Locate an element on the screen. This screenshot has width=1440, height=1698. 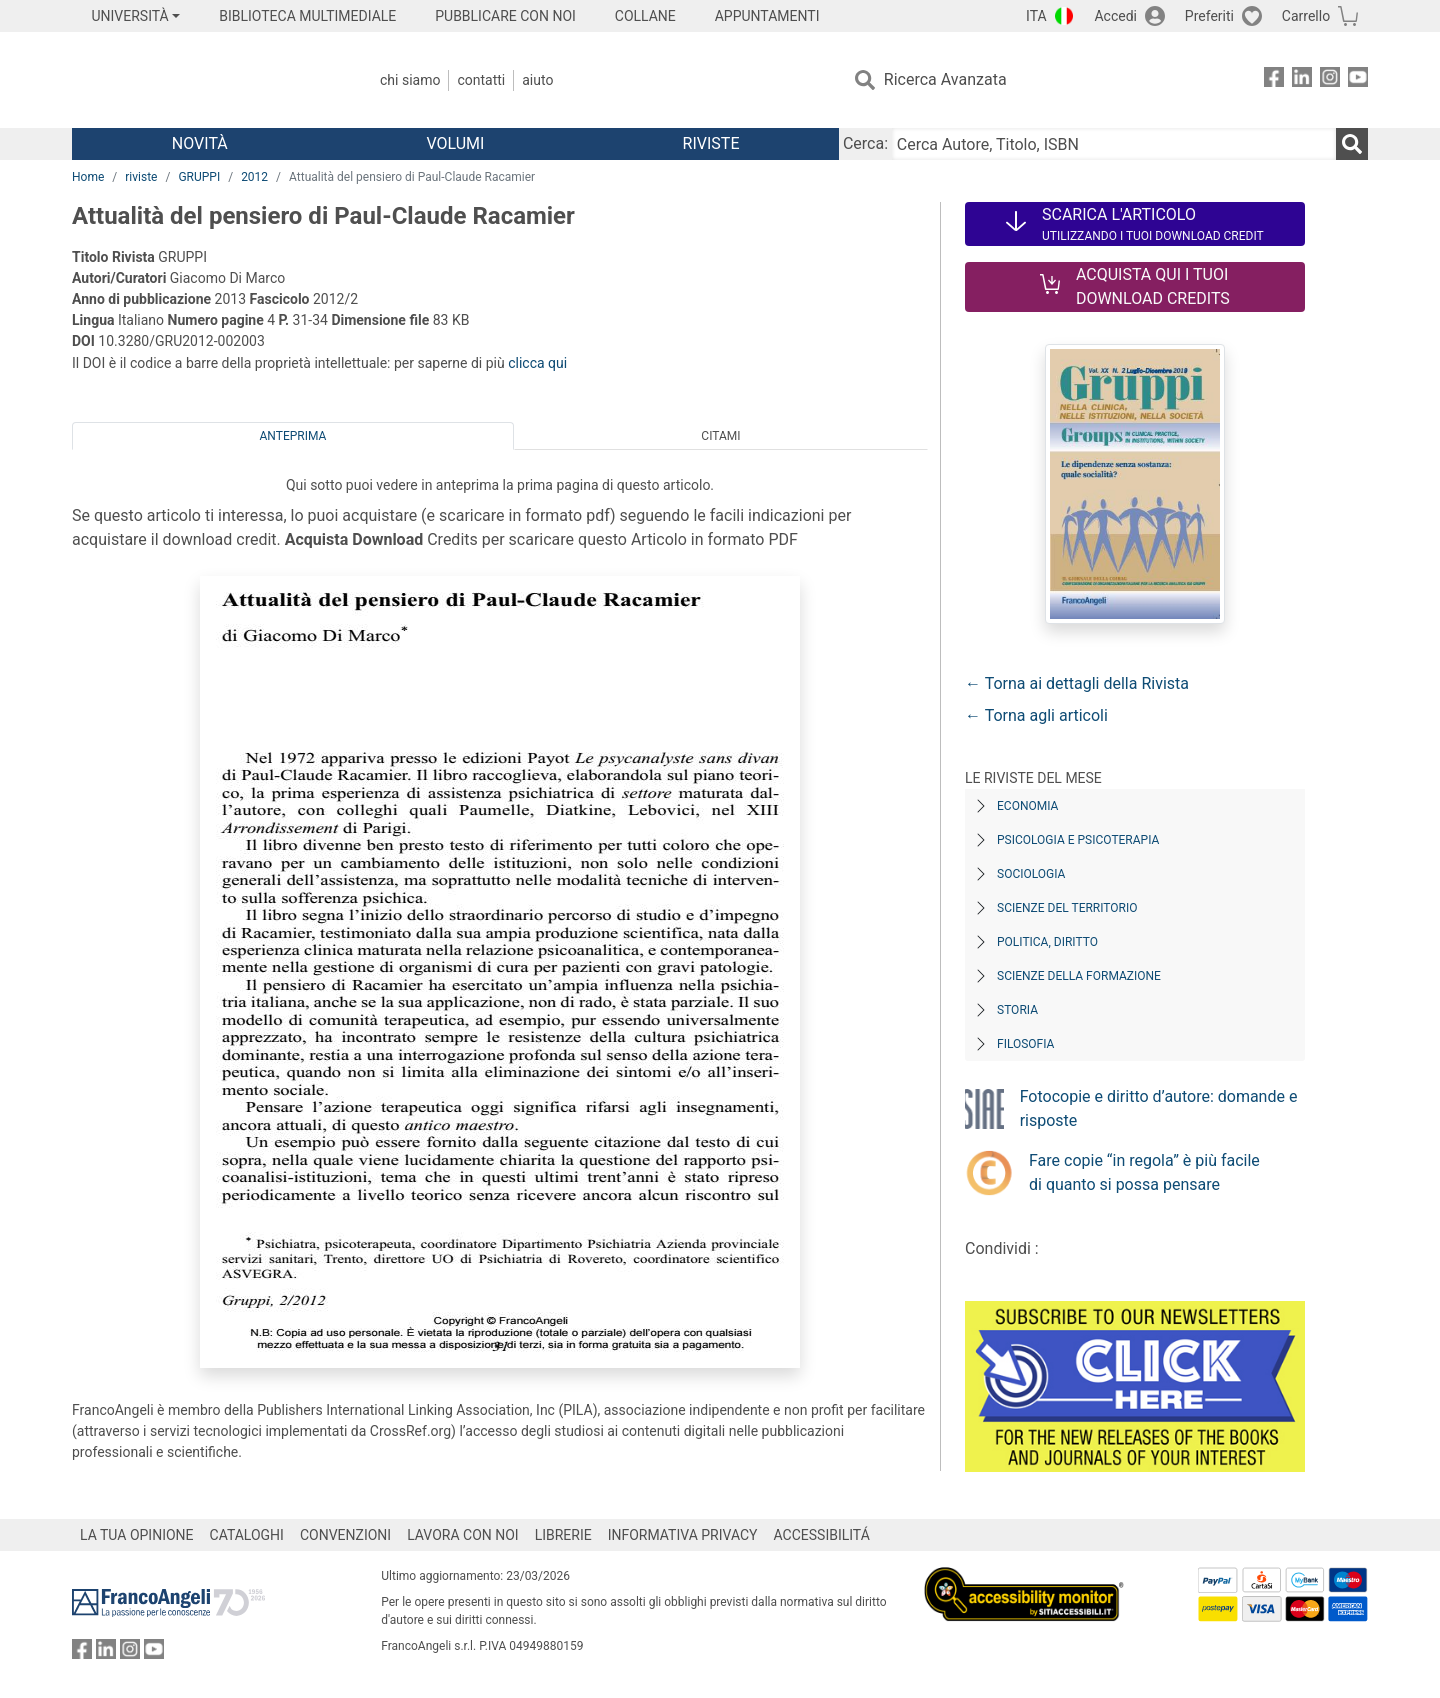
Scienze del territorio is located at coordinates (1067, 908).